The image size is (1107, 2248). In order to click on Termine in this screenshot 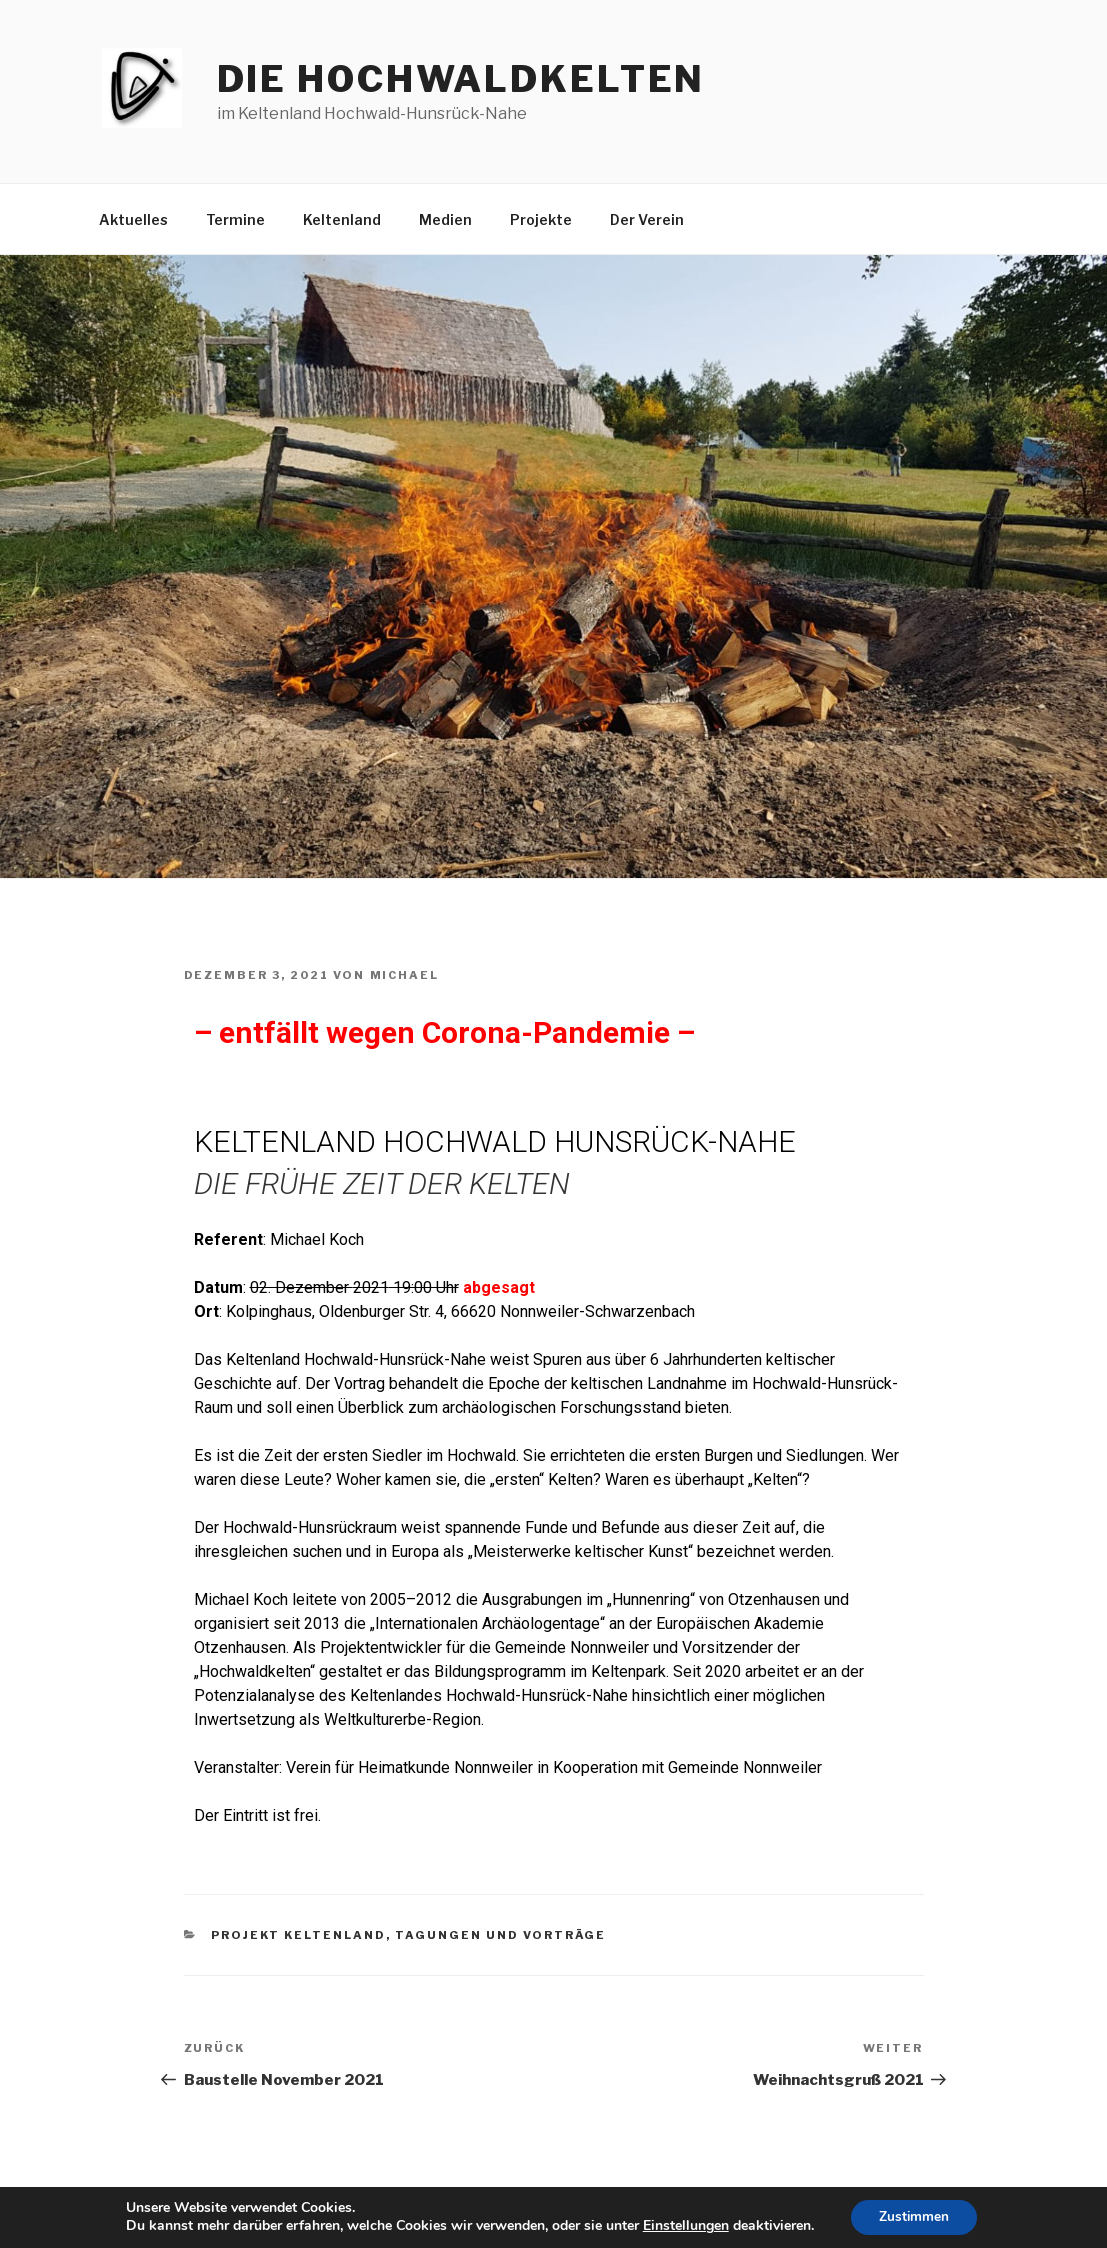, I will do `click(235, 219)`.